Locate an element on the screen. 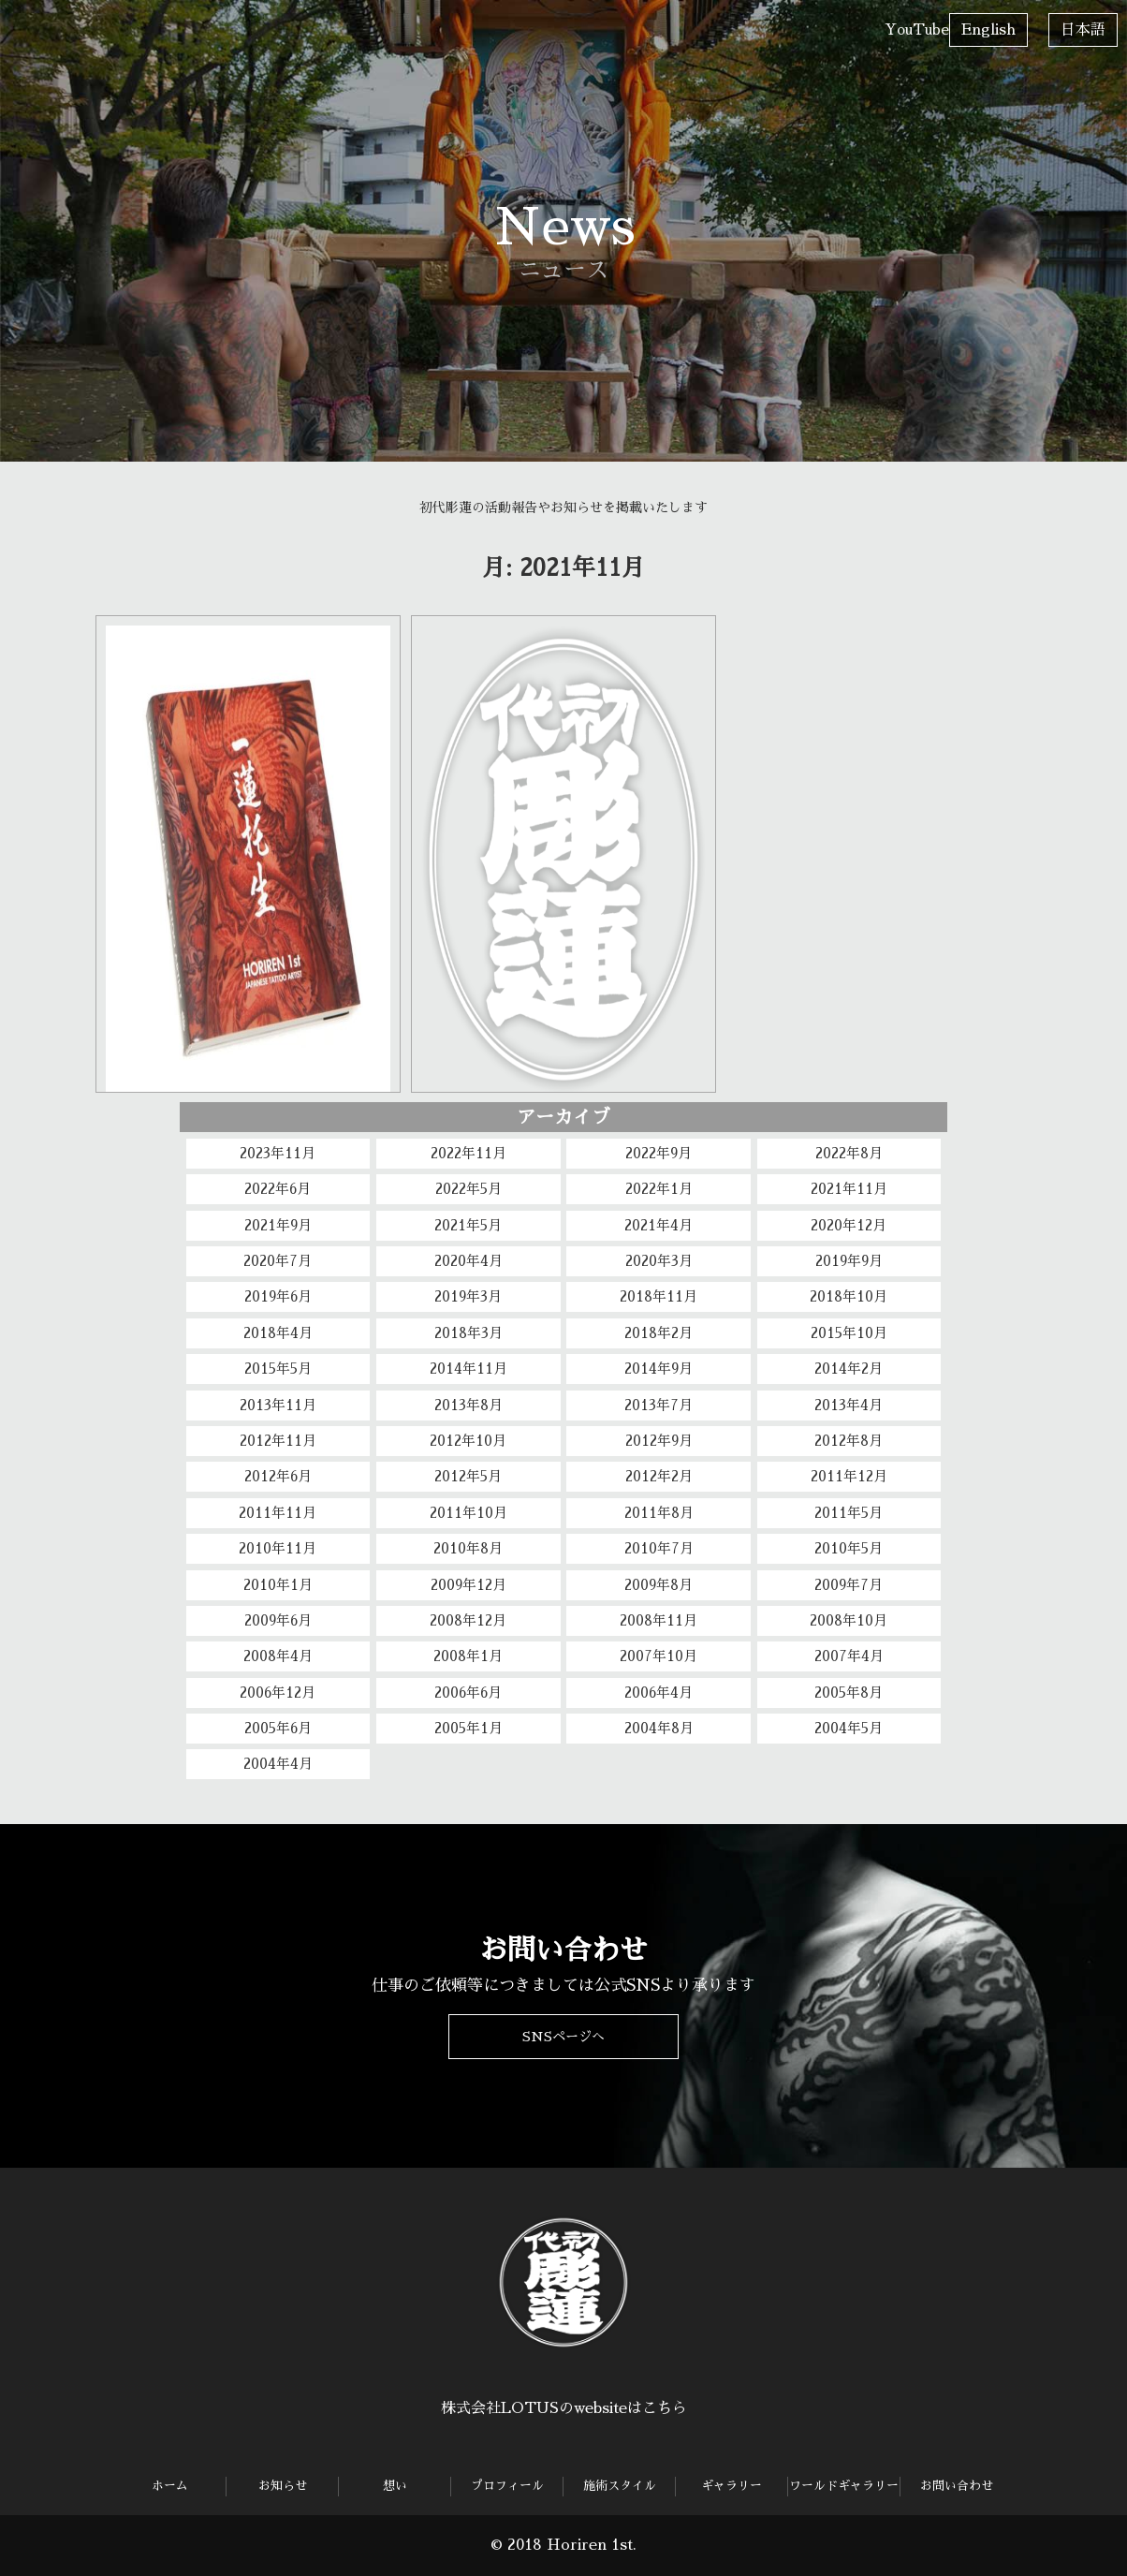 The height and width of the screenshot is (2576, 1127). 2012年11月 is located at coordinates (278, 1441).